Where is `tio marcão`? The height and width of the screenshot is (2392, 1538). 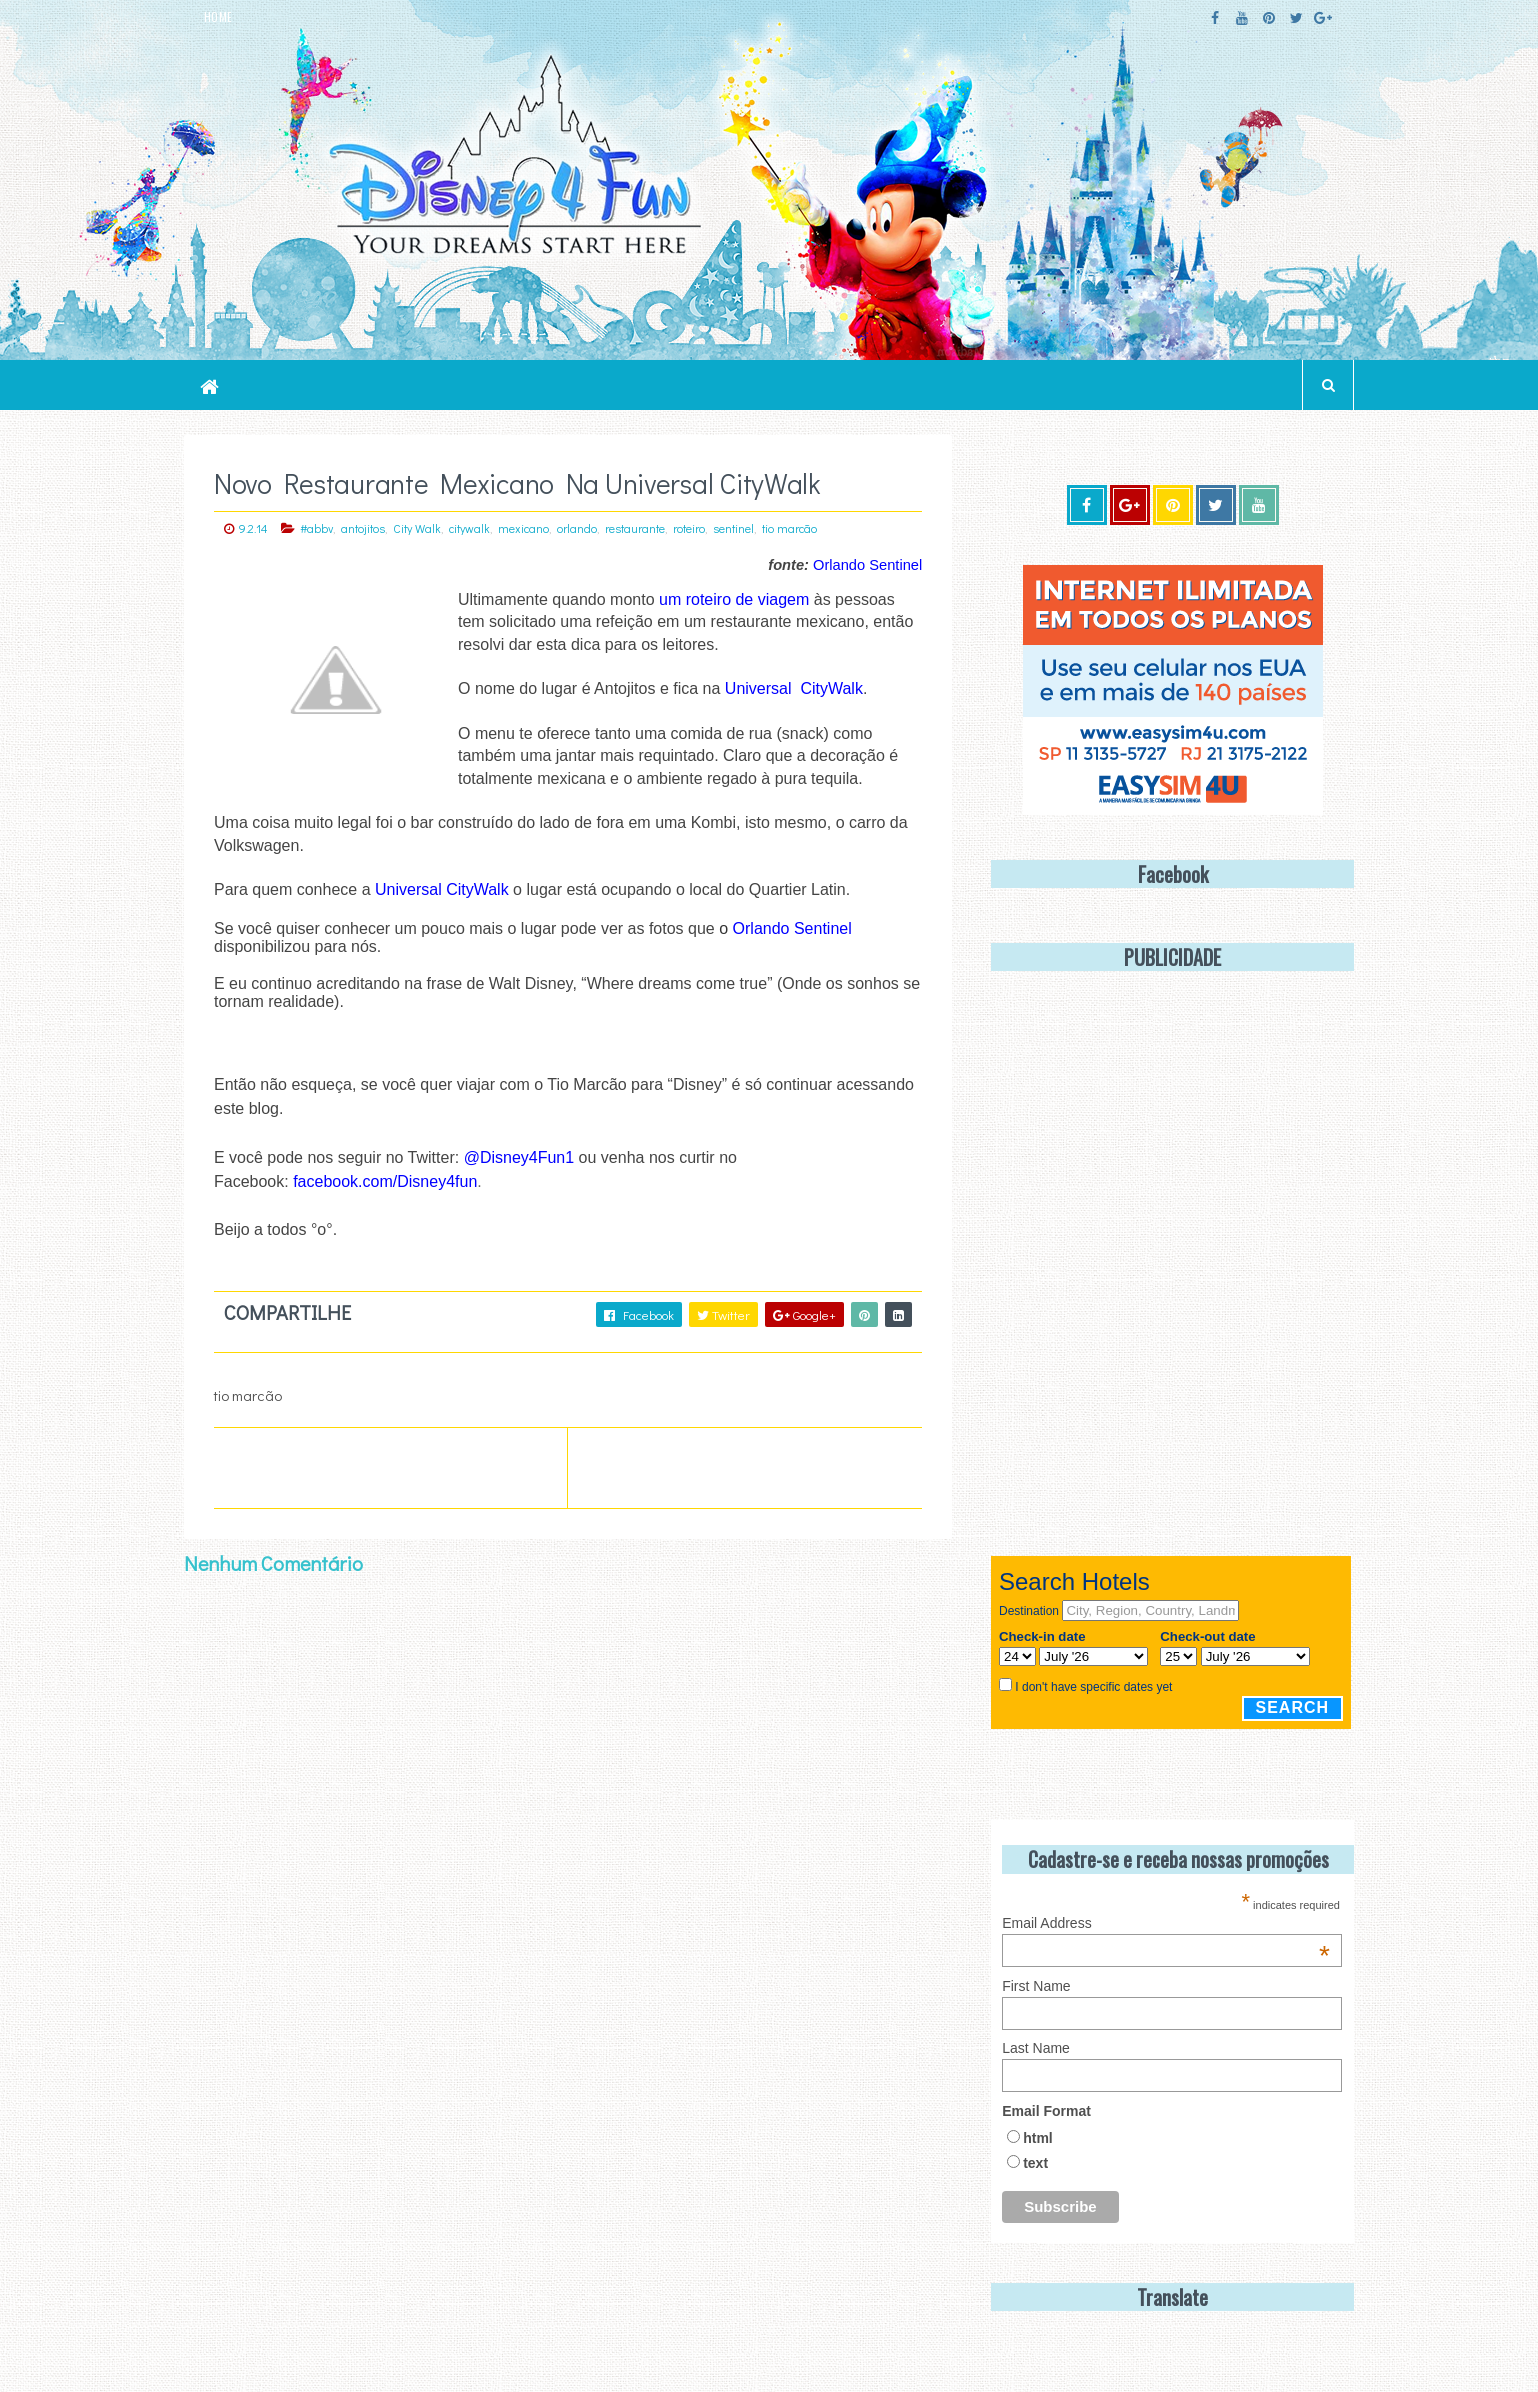
tio marcão is located at coordinates (789, 528).